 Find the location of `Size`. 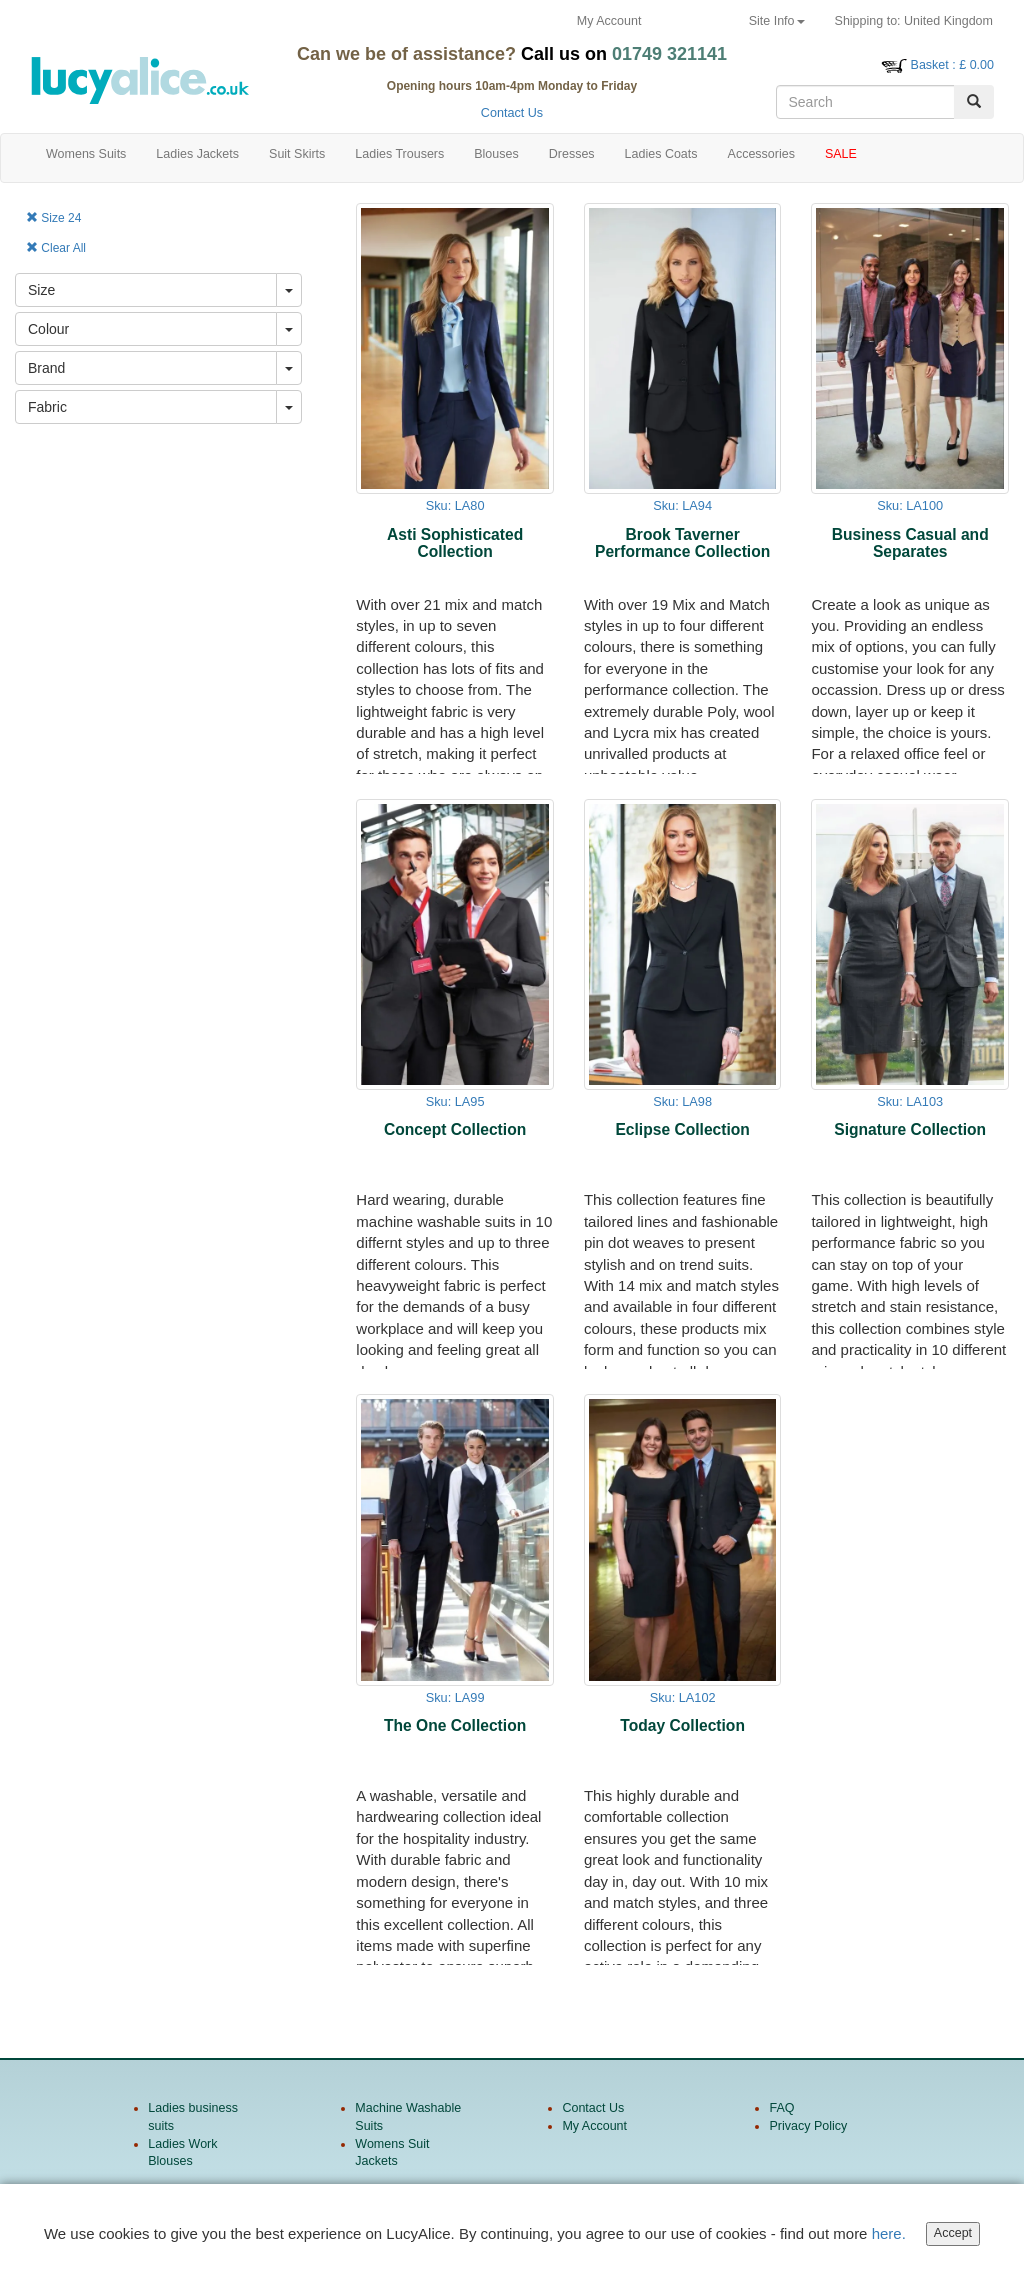

Size is located at coordinates (41, 290).